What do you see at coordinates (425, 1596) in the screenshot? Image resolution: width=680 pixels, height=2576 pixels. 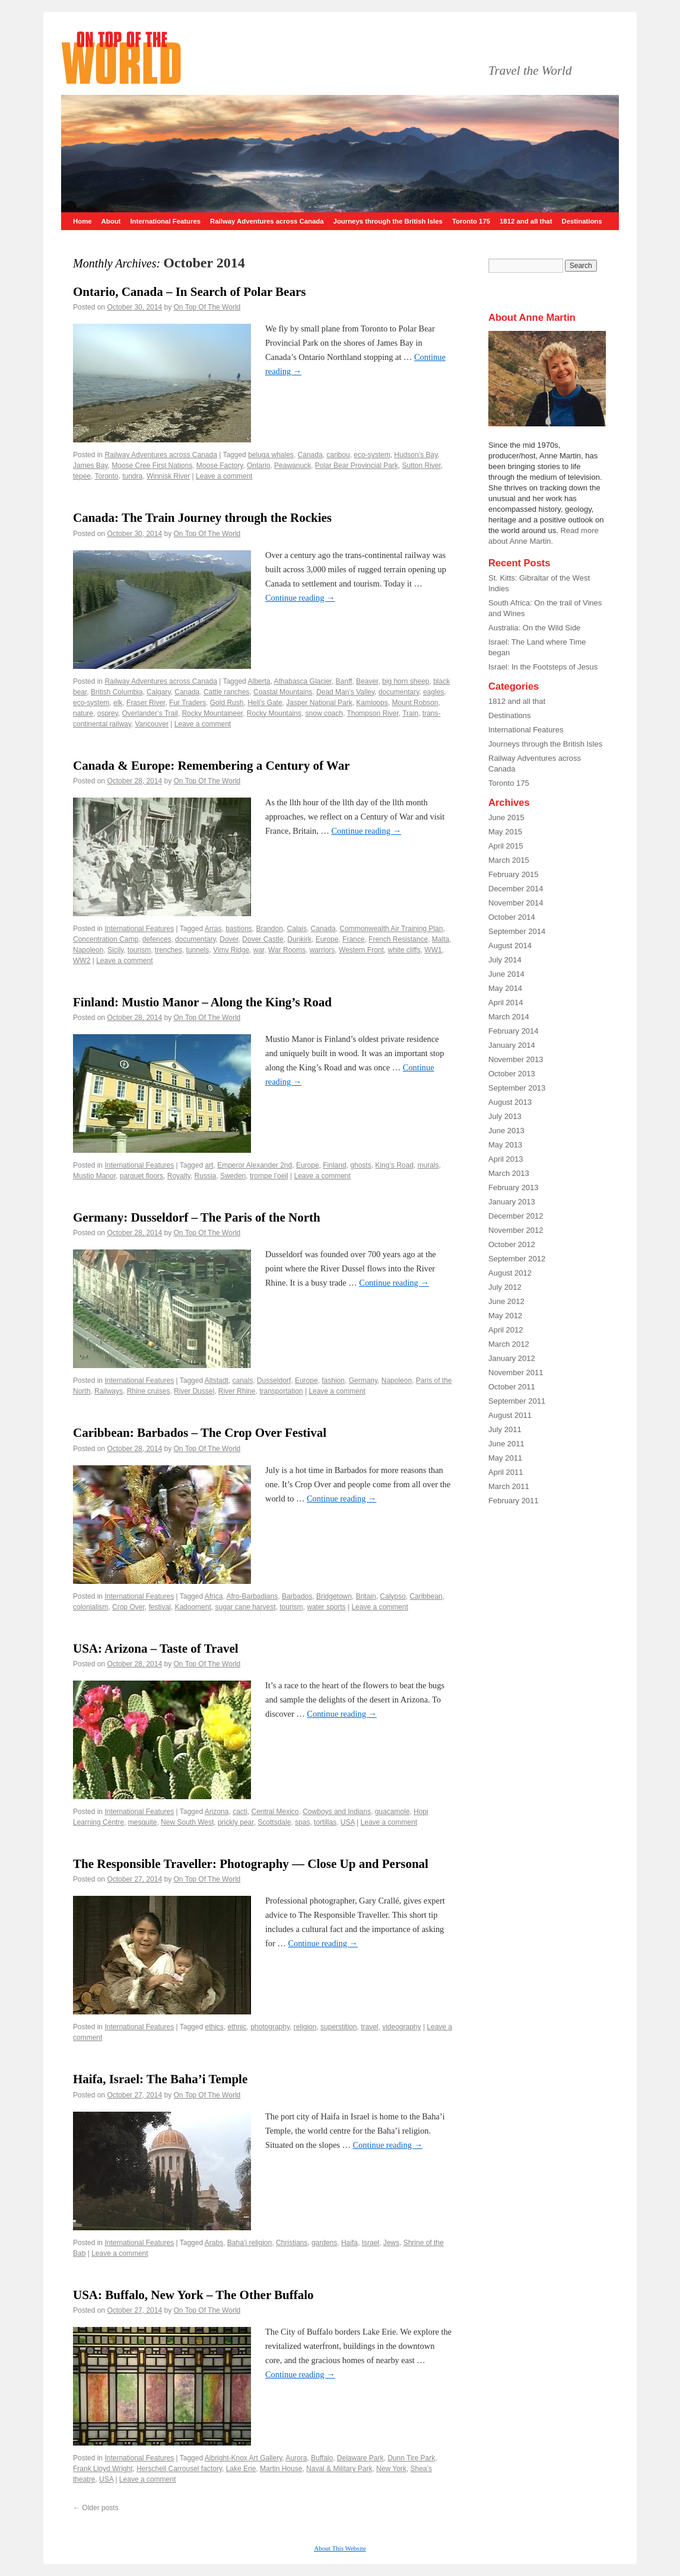 I see `Caribbean` at bounding box center [425, 1596].